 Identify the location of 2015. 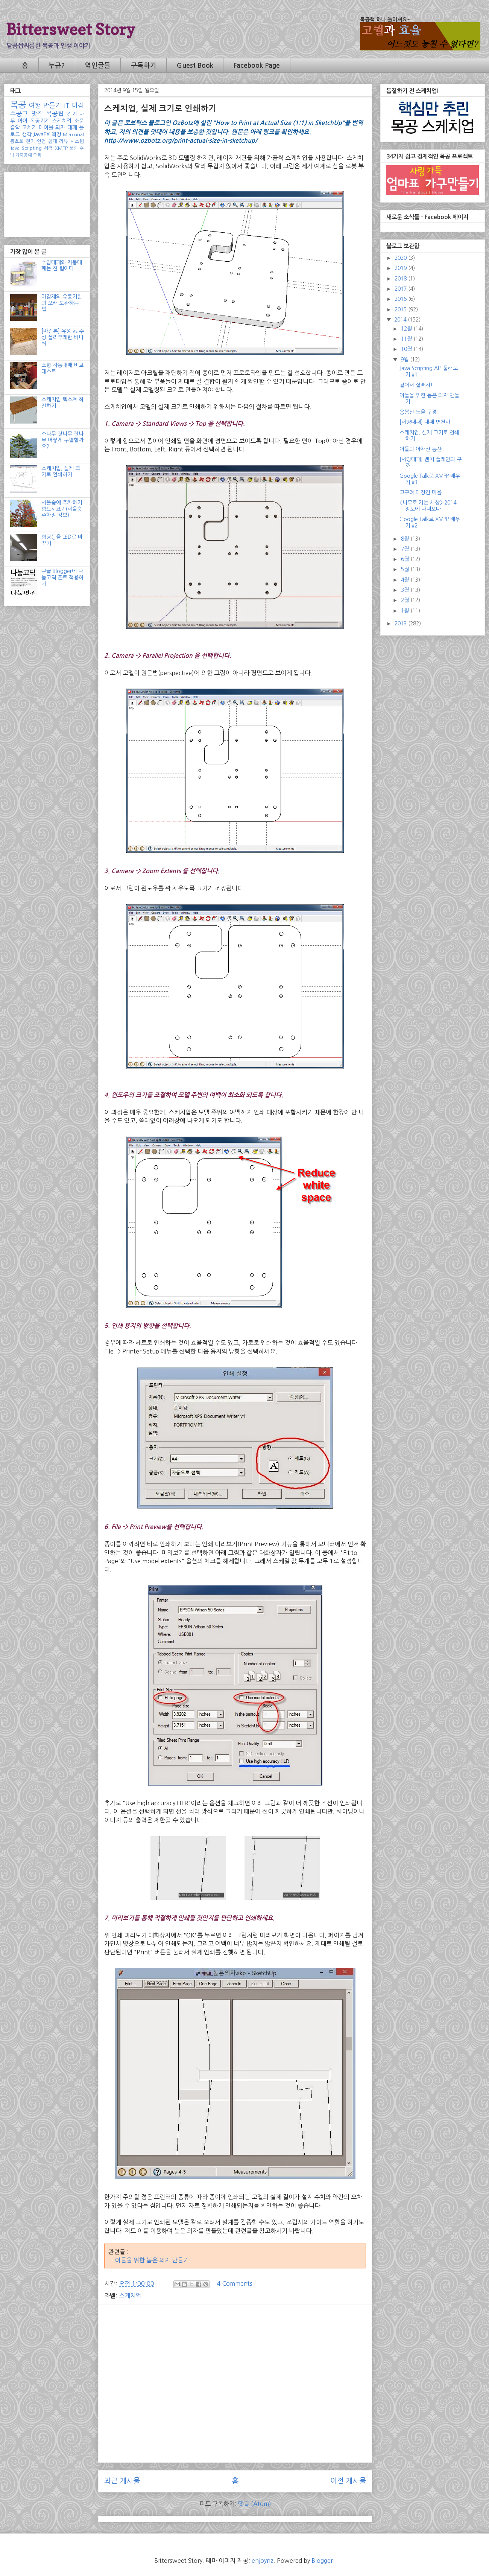
(401, 309).